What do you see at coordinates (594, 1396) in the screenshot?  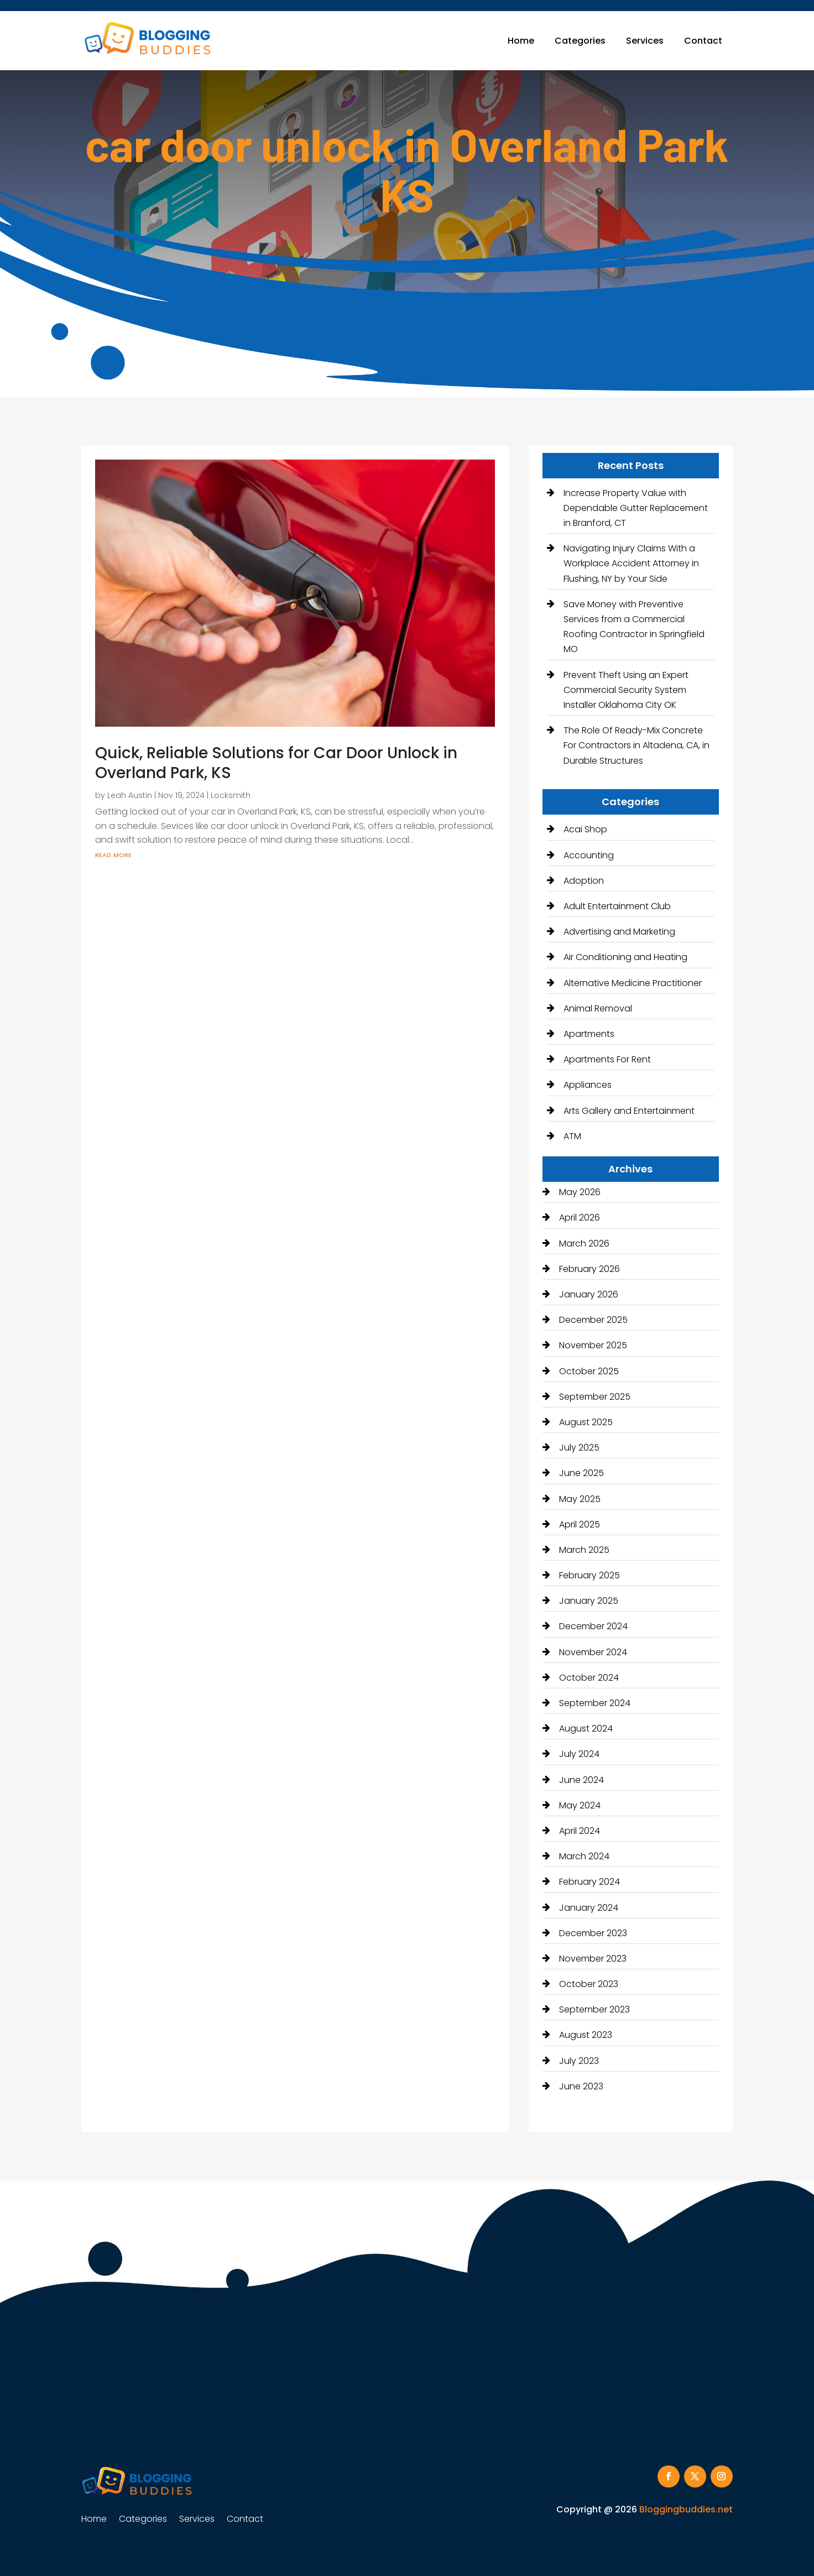 I see `September 2025` at bounding box center [594, 1396].